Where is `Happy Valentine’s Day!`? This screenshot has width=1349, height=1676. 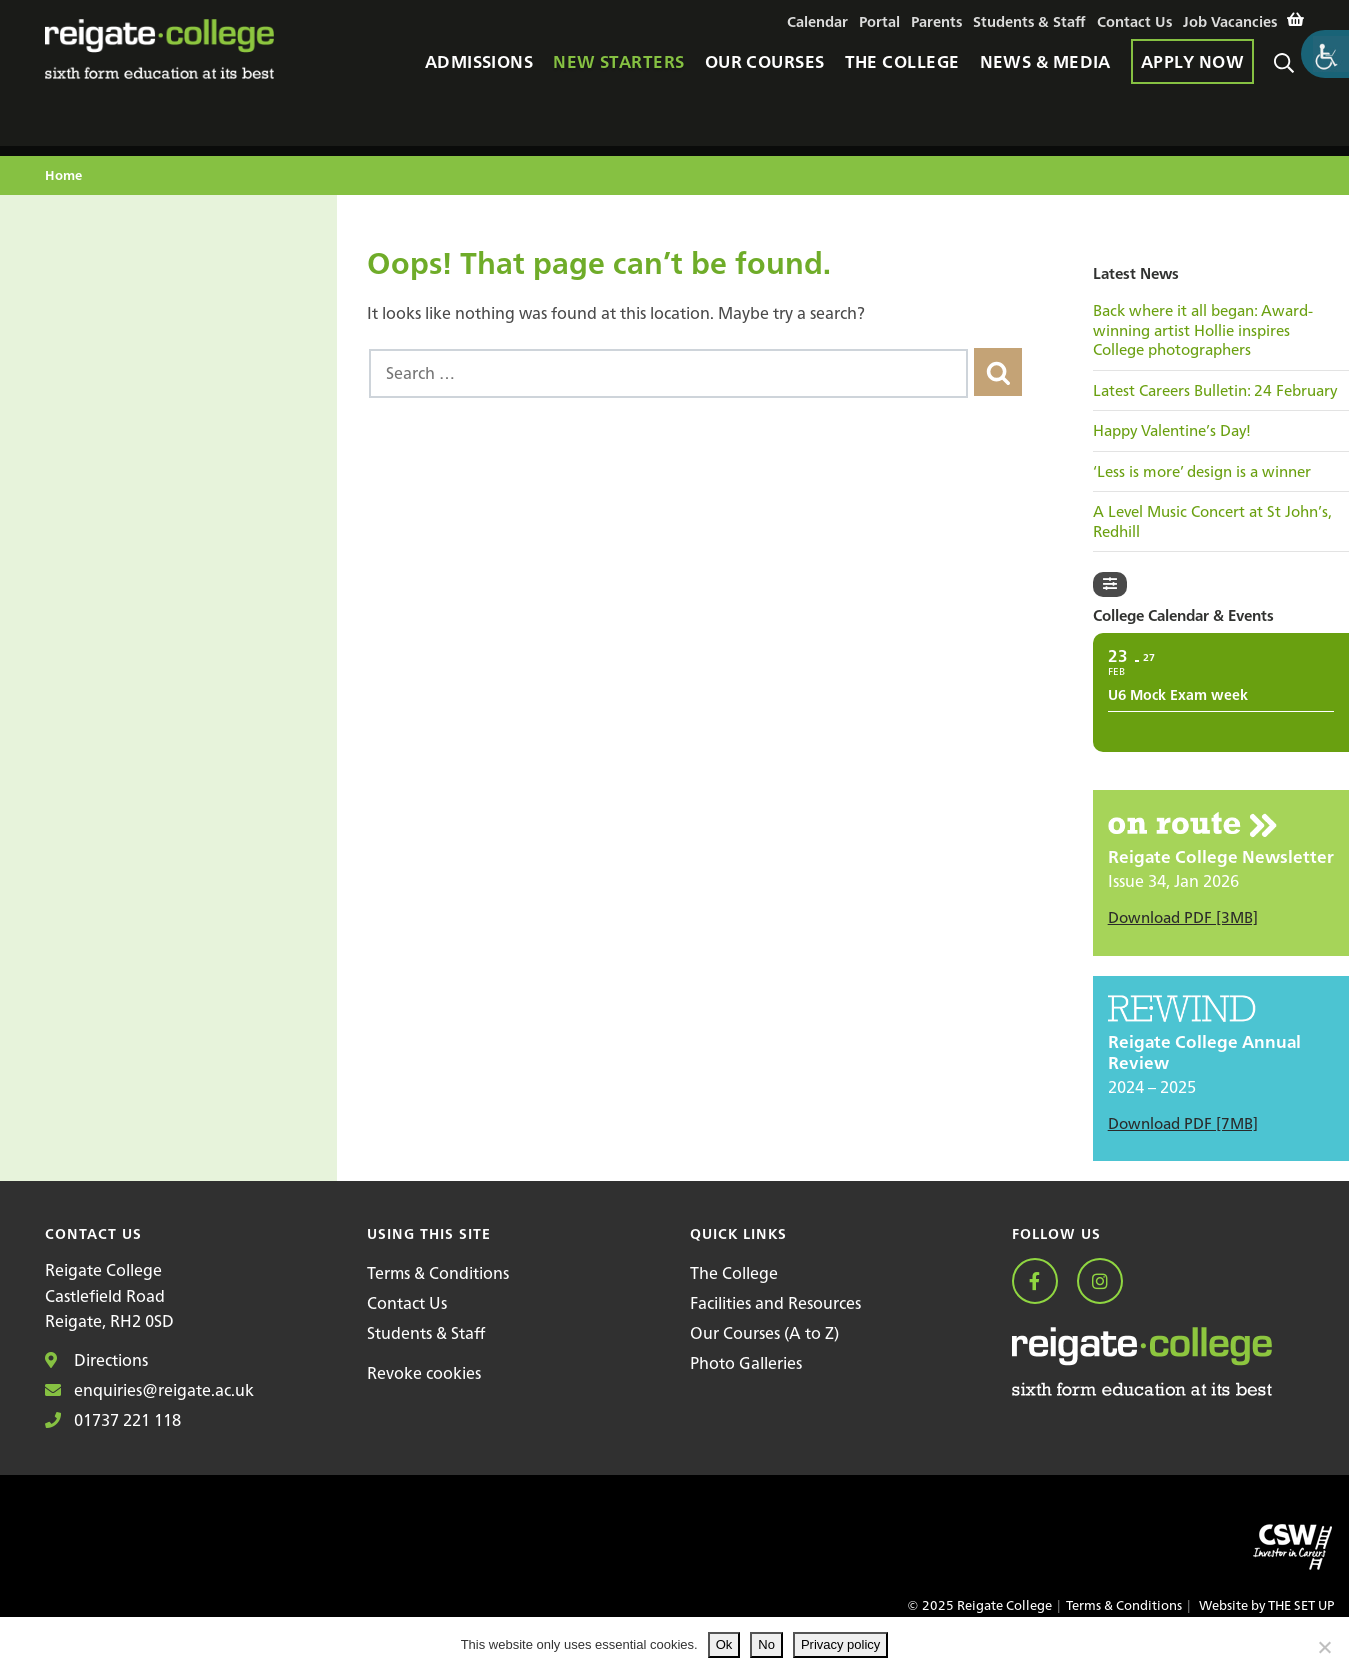 Happy Valentine’s Day! is located at coordinates (1172, 431).